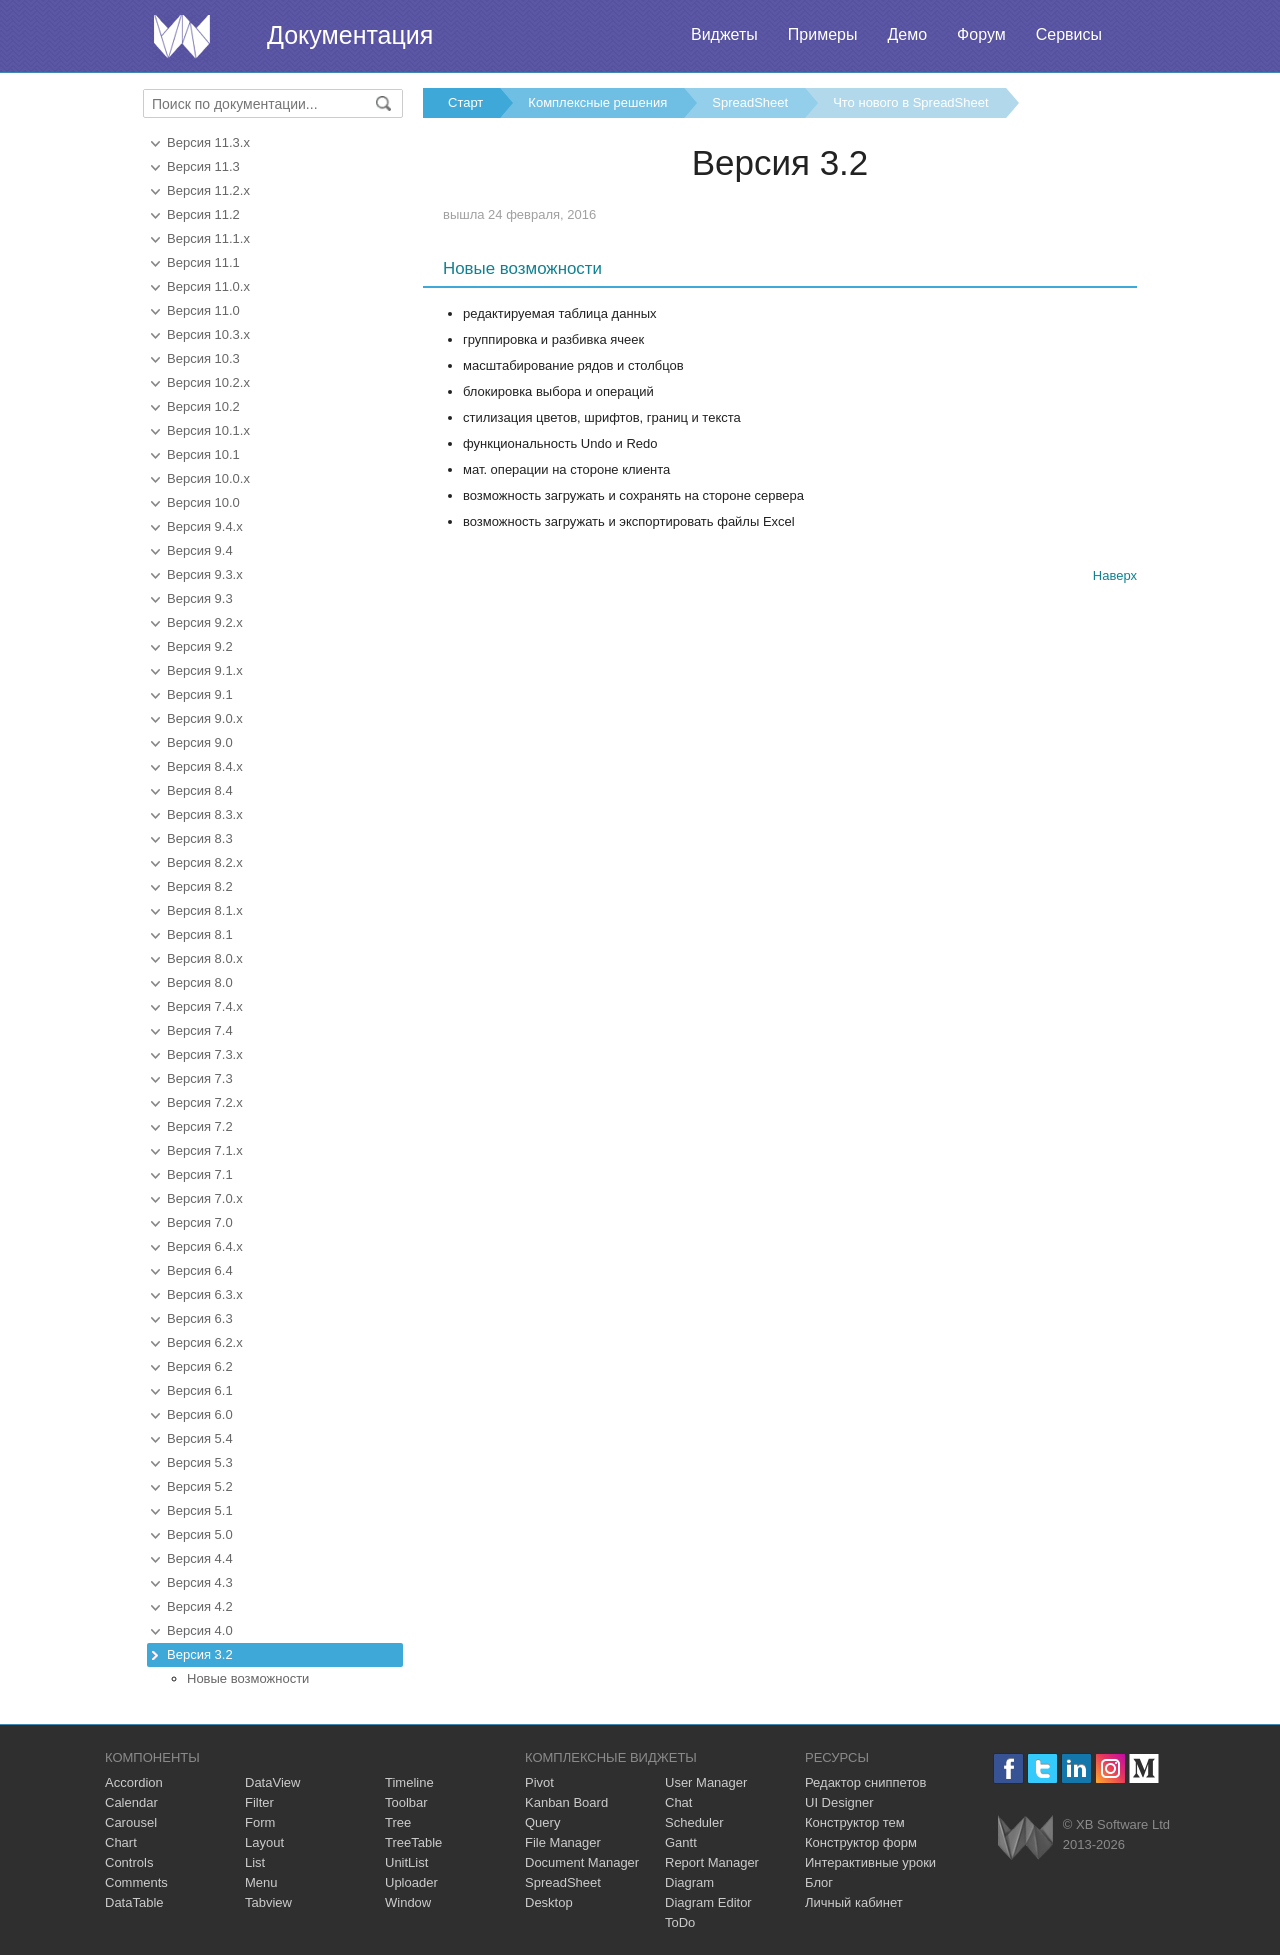 The height and width of the screenshot is (1955, 1280). I want to click on Webix, so click(1025, 1837).